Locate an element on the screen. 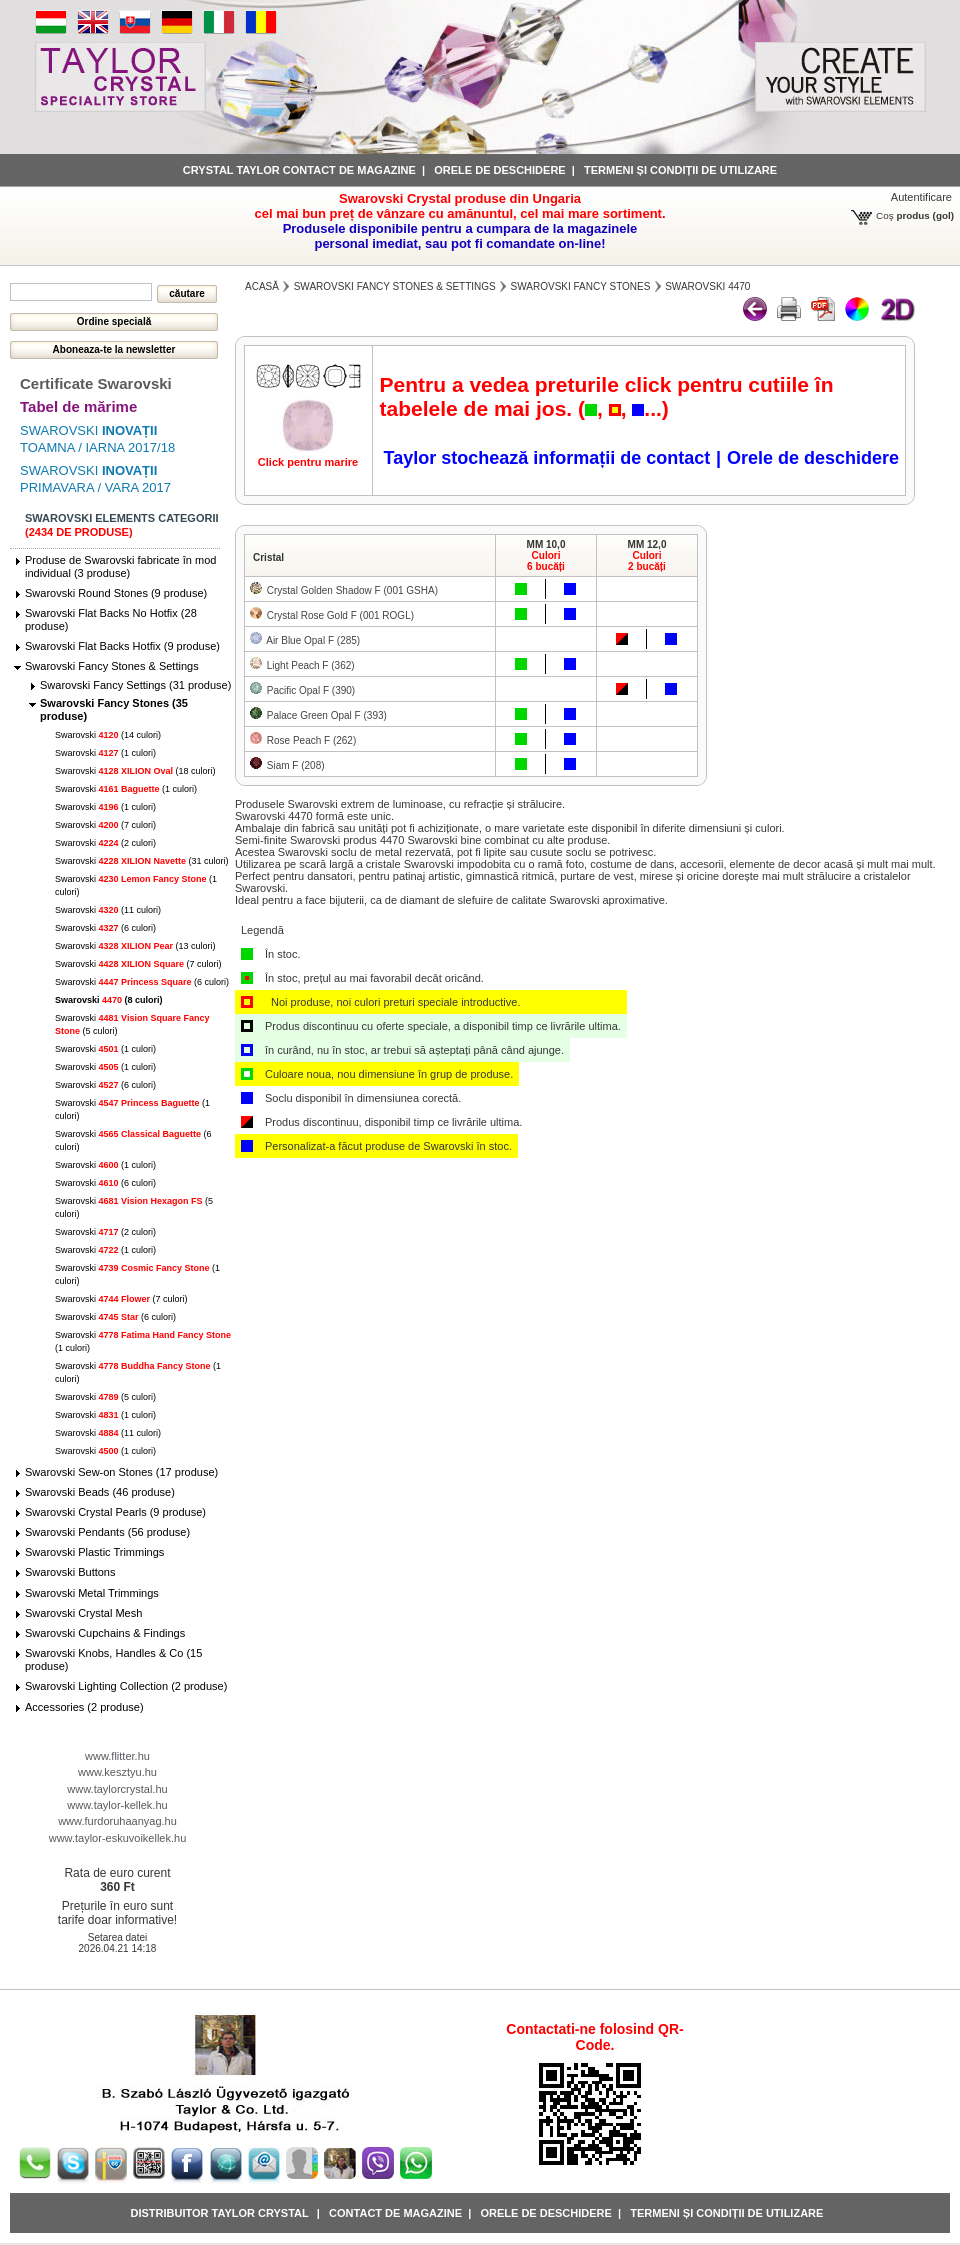  Orele de deschidere is located at coordinates (499, 170).